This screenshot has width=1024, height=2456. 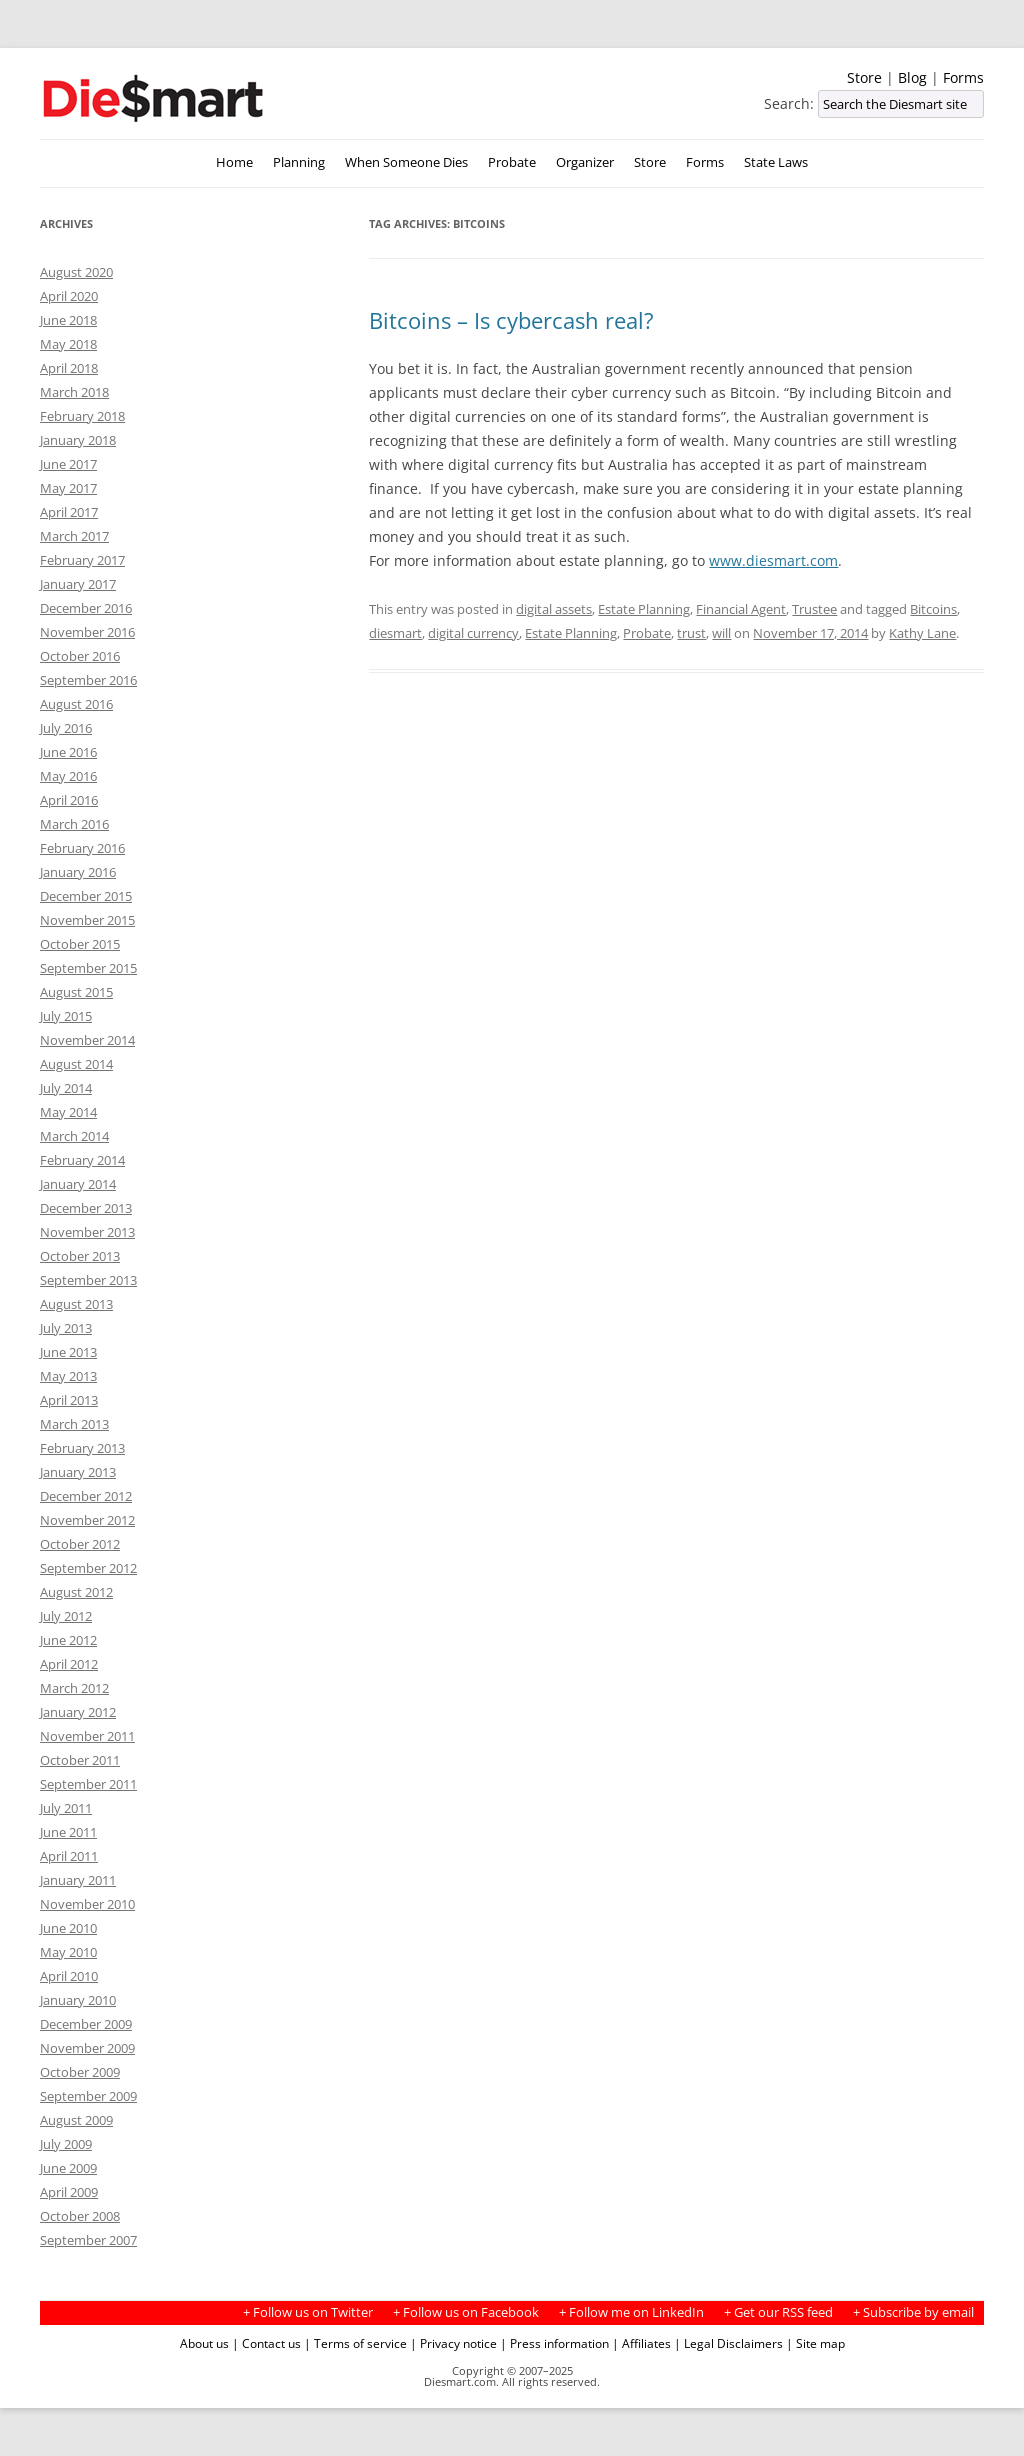 What do you see at coordinates (88, 680) in the screenshot?
I see `September 2016` at bounding box center [88, 680].